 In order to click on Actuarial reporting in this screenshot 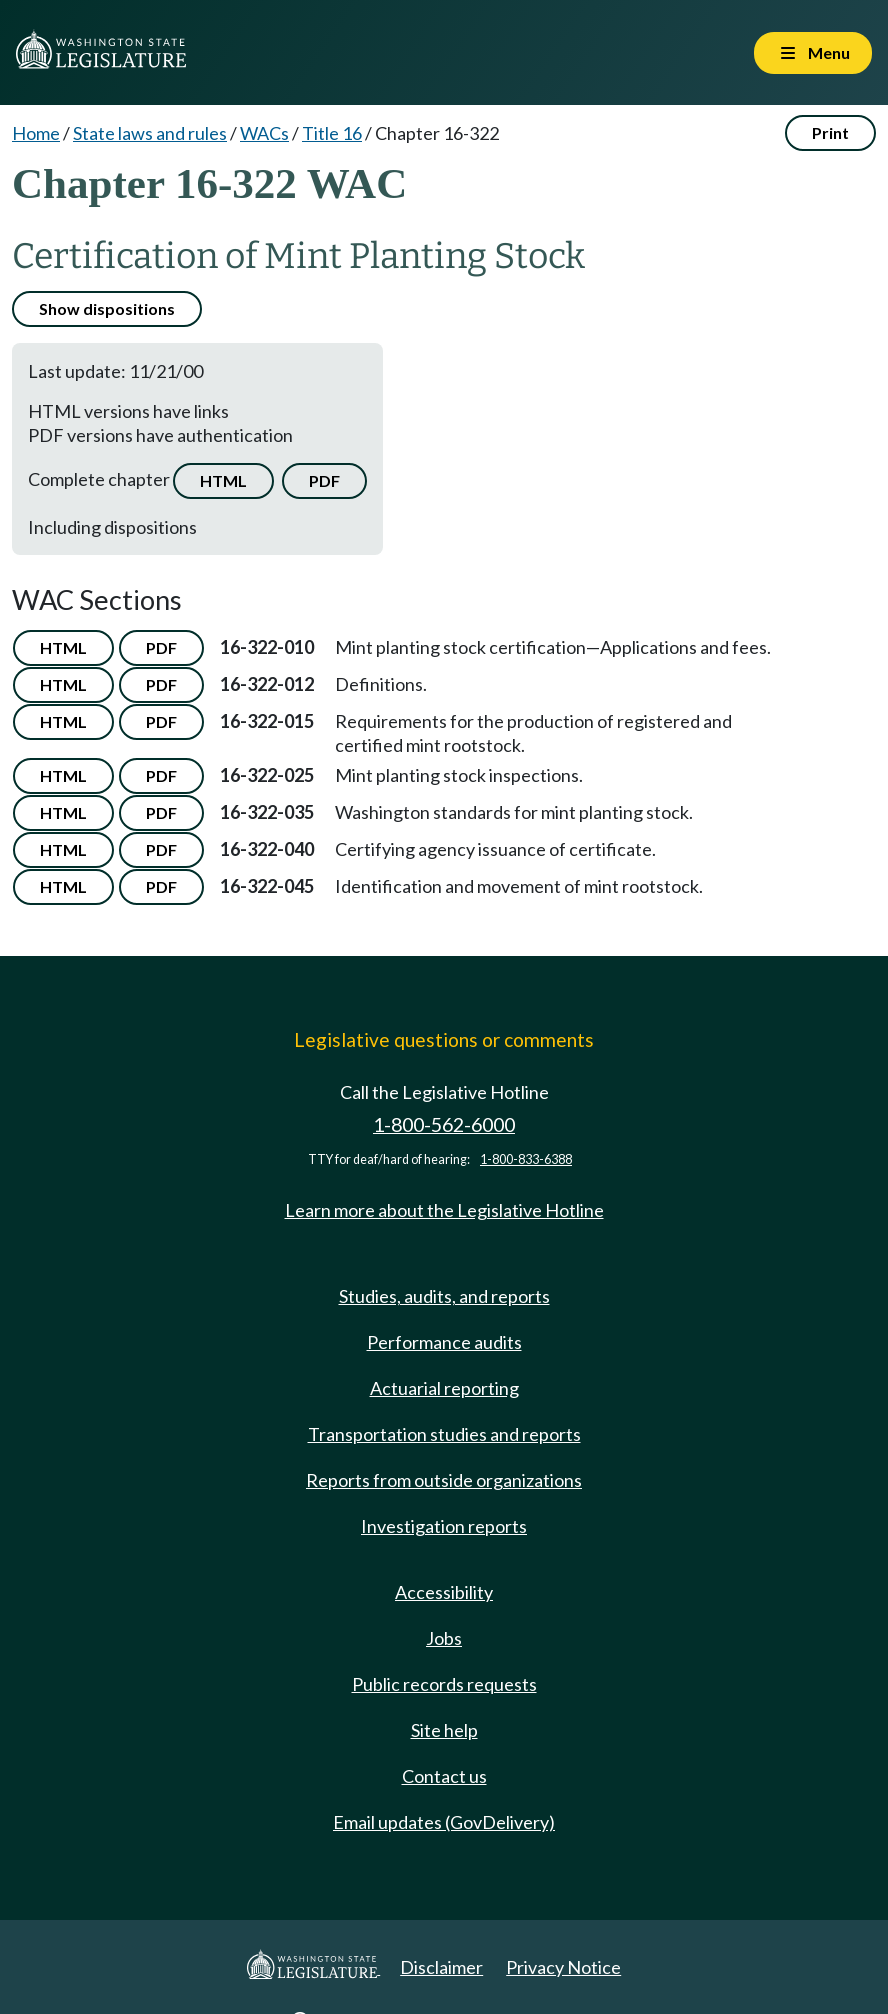, I will do `click(444, 1388)`.